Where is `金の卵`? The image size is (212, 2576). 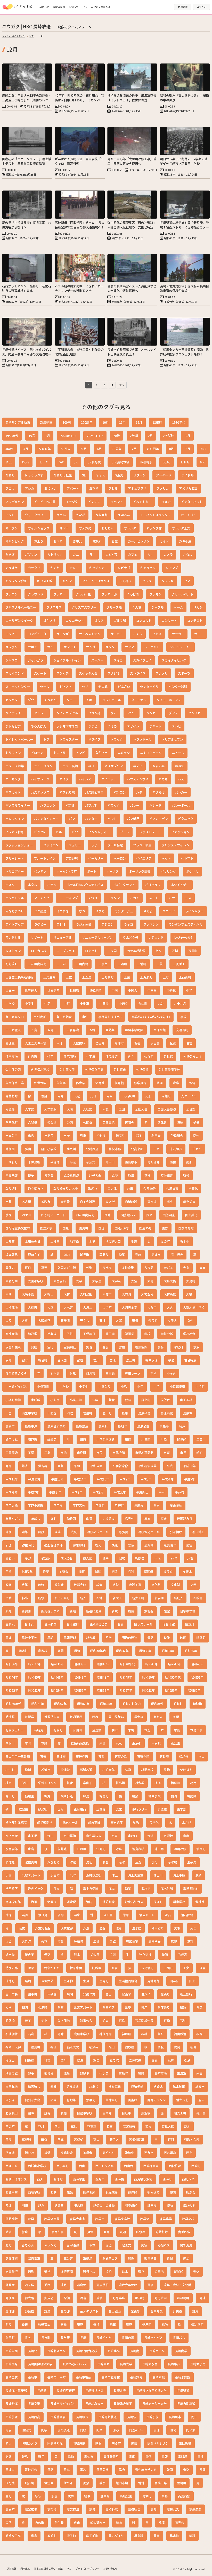
金の卵 is located at coordinates (65, 2311).